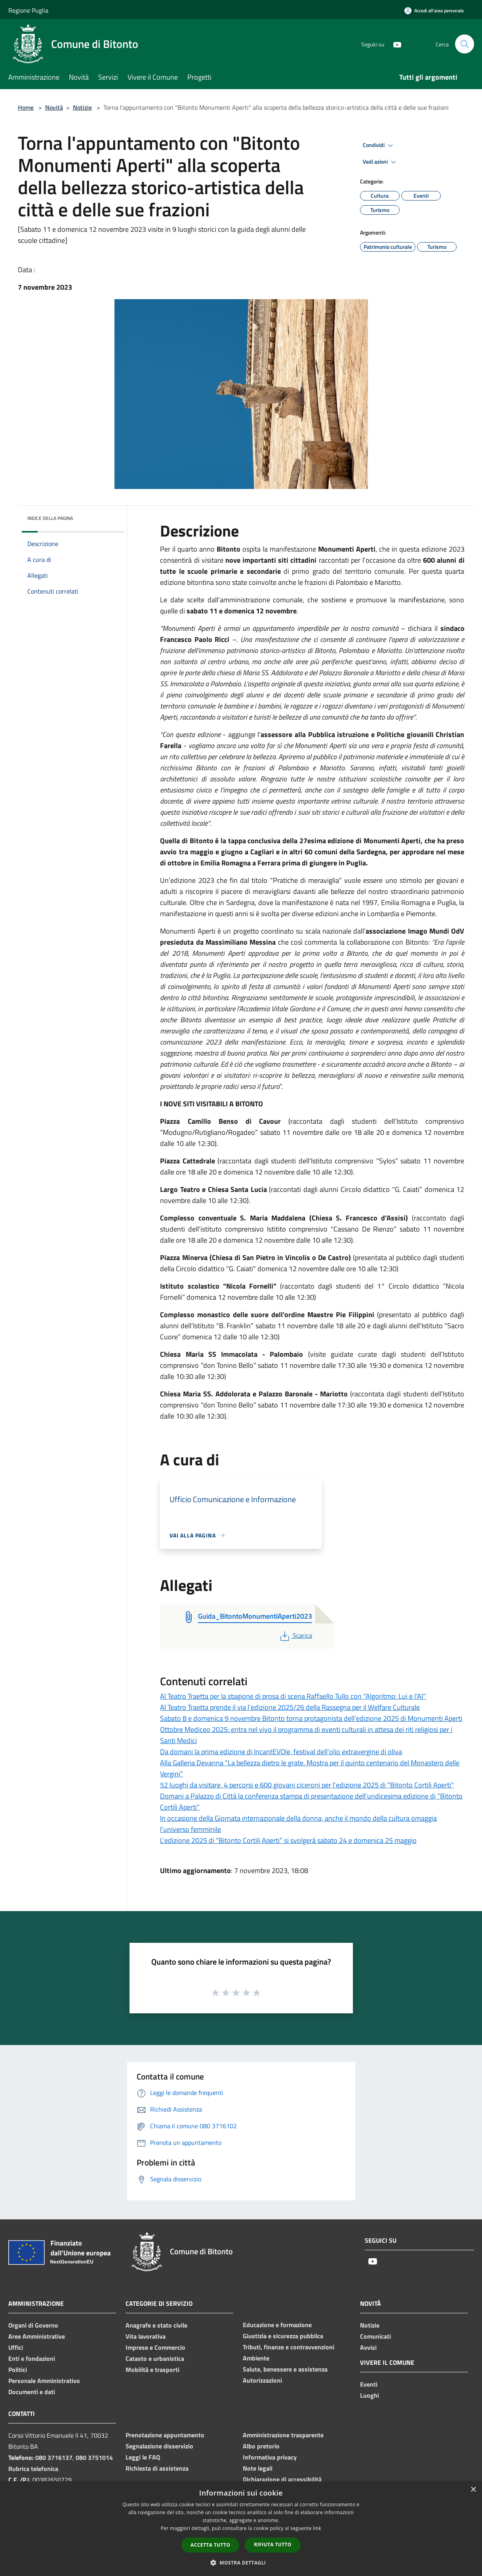 The height and width of the screenshot is (2576, 482). Describe the element at coordinates (156, 2325) in the screenshot. I see `Anagrafe e stato civile` at that location.